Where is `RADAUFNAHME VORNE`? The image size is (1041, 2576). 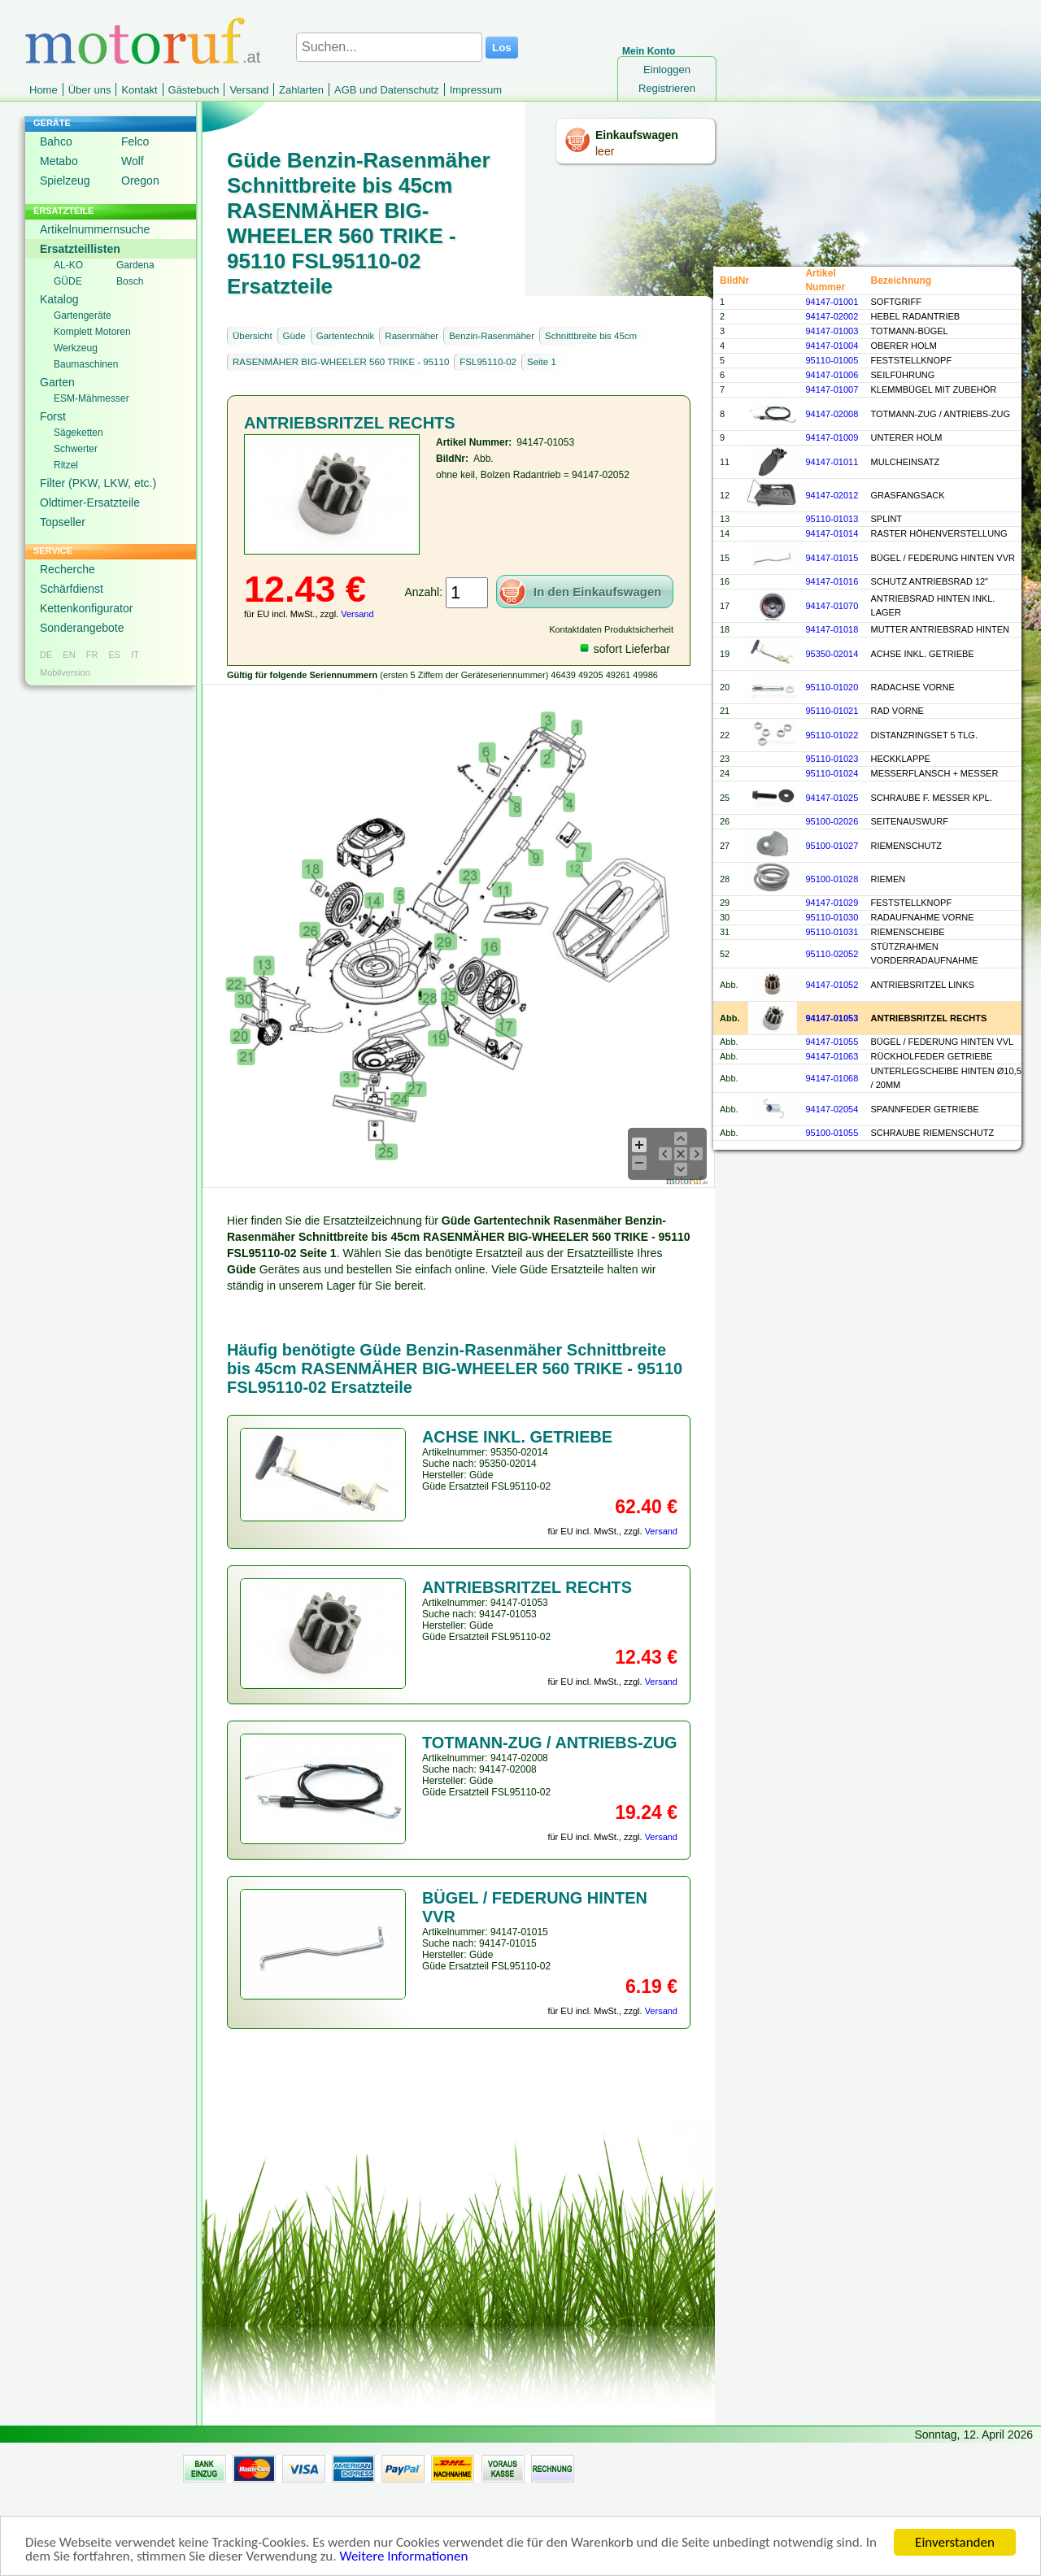 RADAUFNAHME VORNE is located at coordinates (922, 917).